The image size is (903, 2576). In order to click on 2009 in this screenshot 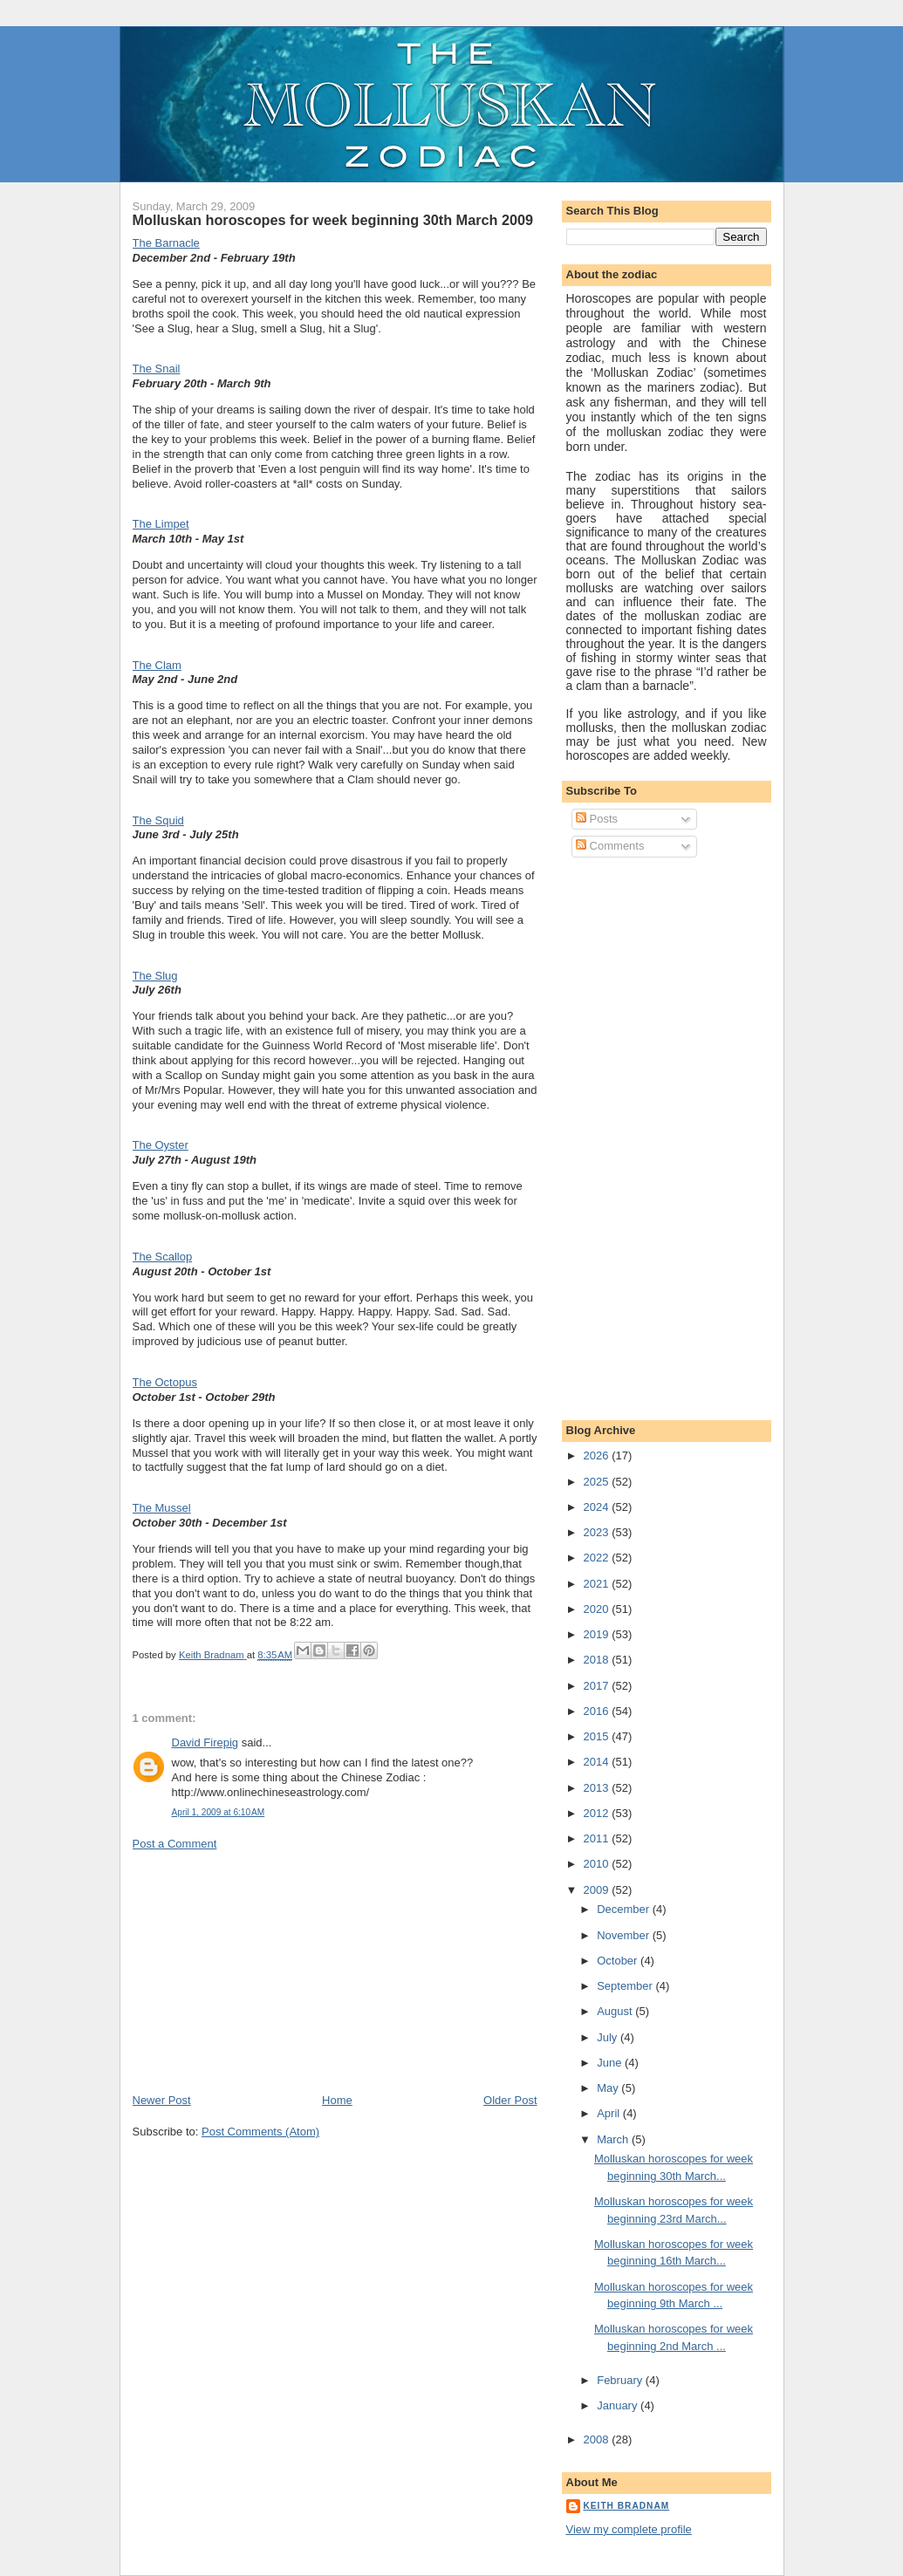, I will do `click(598, 1889)`.